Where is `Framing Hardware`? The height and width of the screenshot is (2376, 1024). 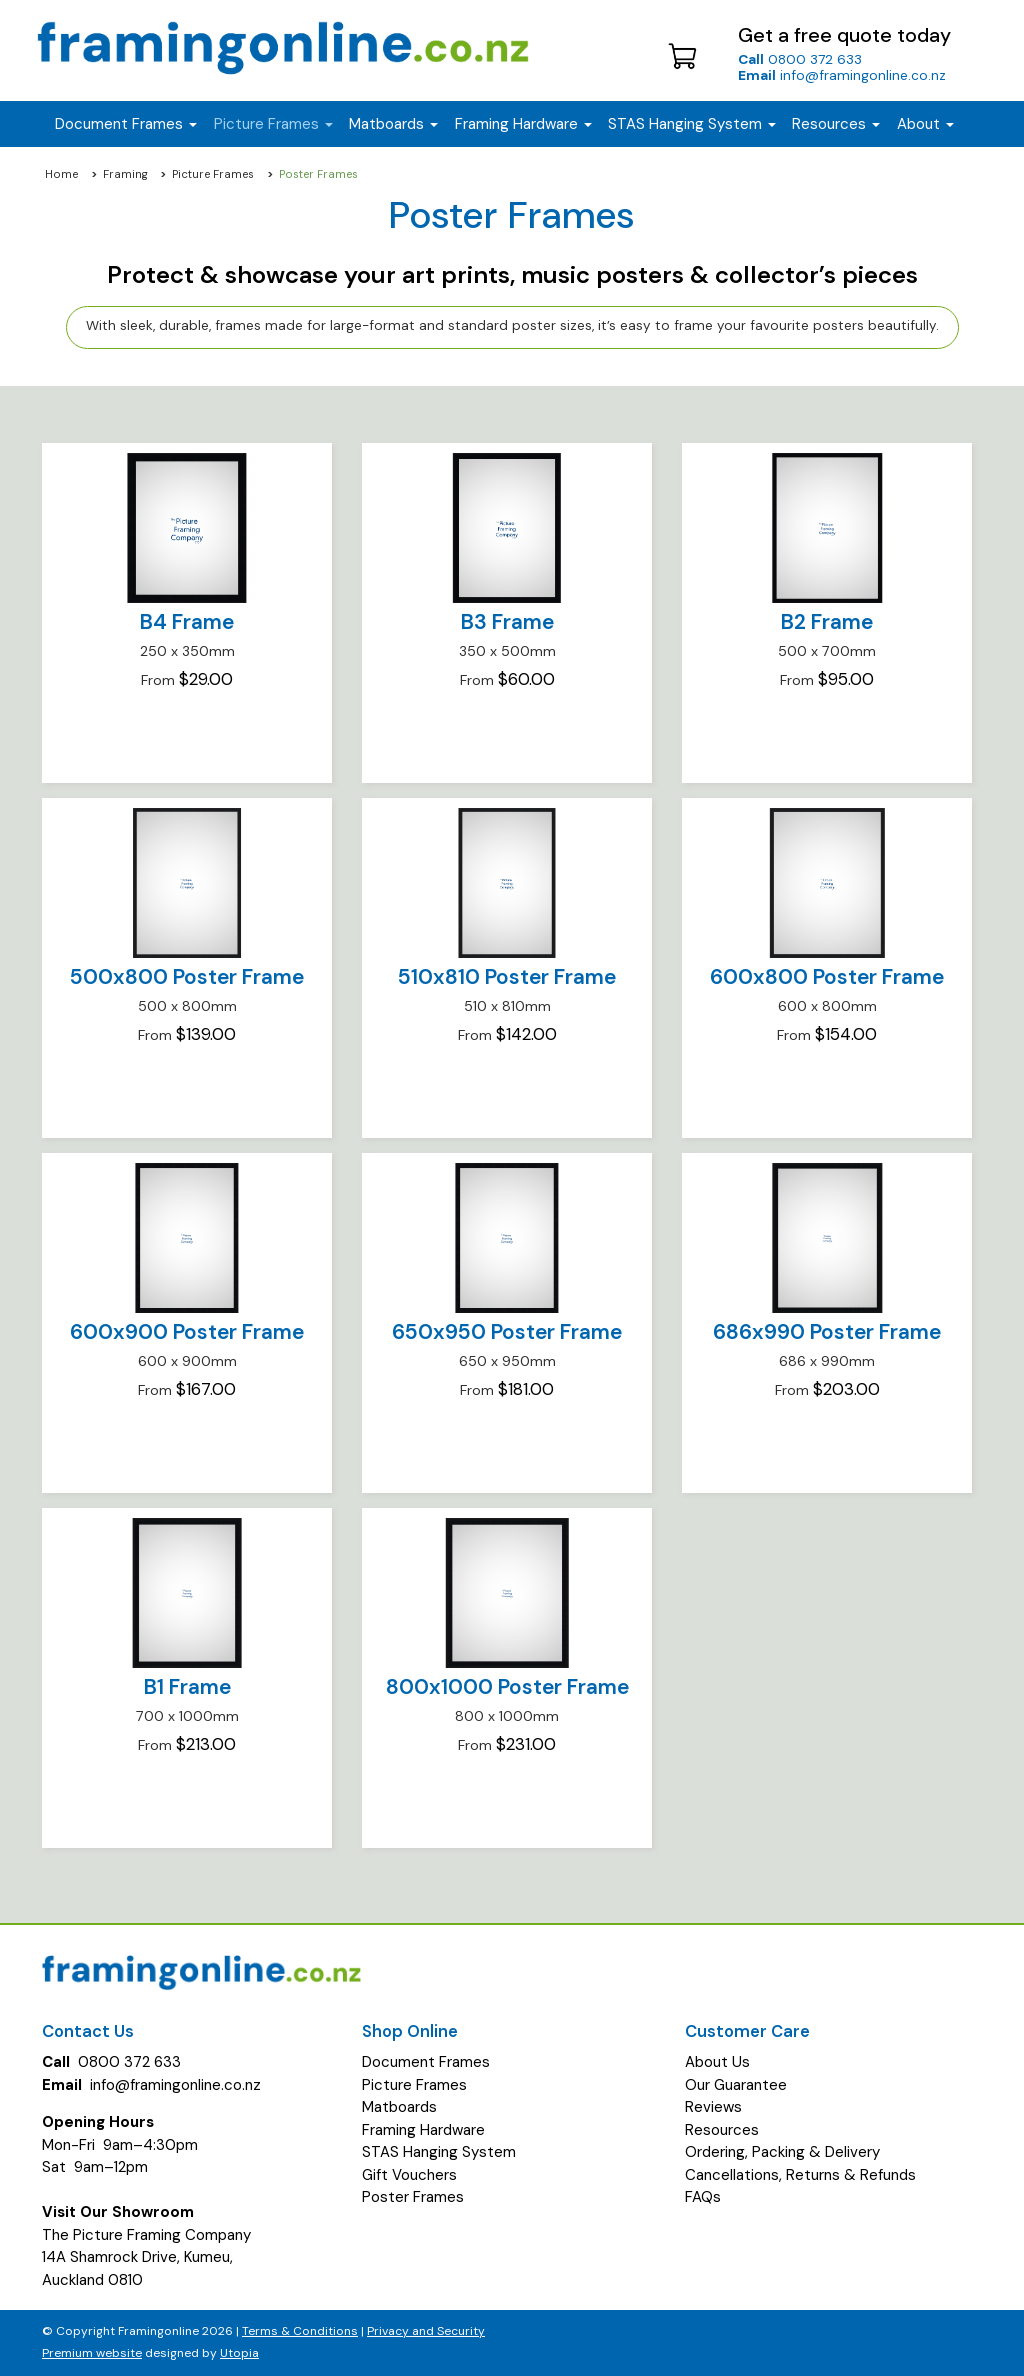 Framing Hardware is located at coordinates (423, 2130).